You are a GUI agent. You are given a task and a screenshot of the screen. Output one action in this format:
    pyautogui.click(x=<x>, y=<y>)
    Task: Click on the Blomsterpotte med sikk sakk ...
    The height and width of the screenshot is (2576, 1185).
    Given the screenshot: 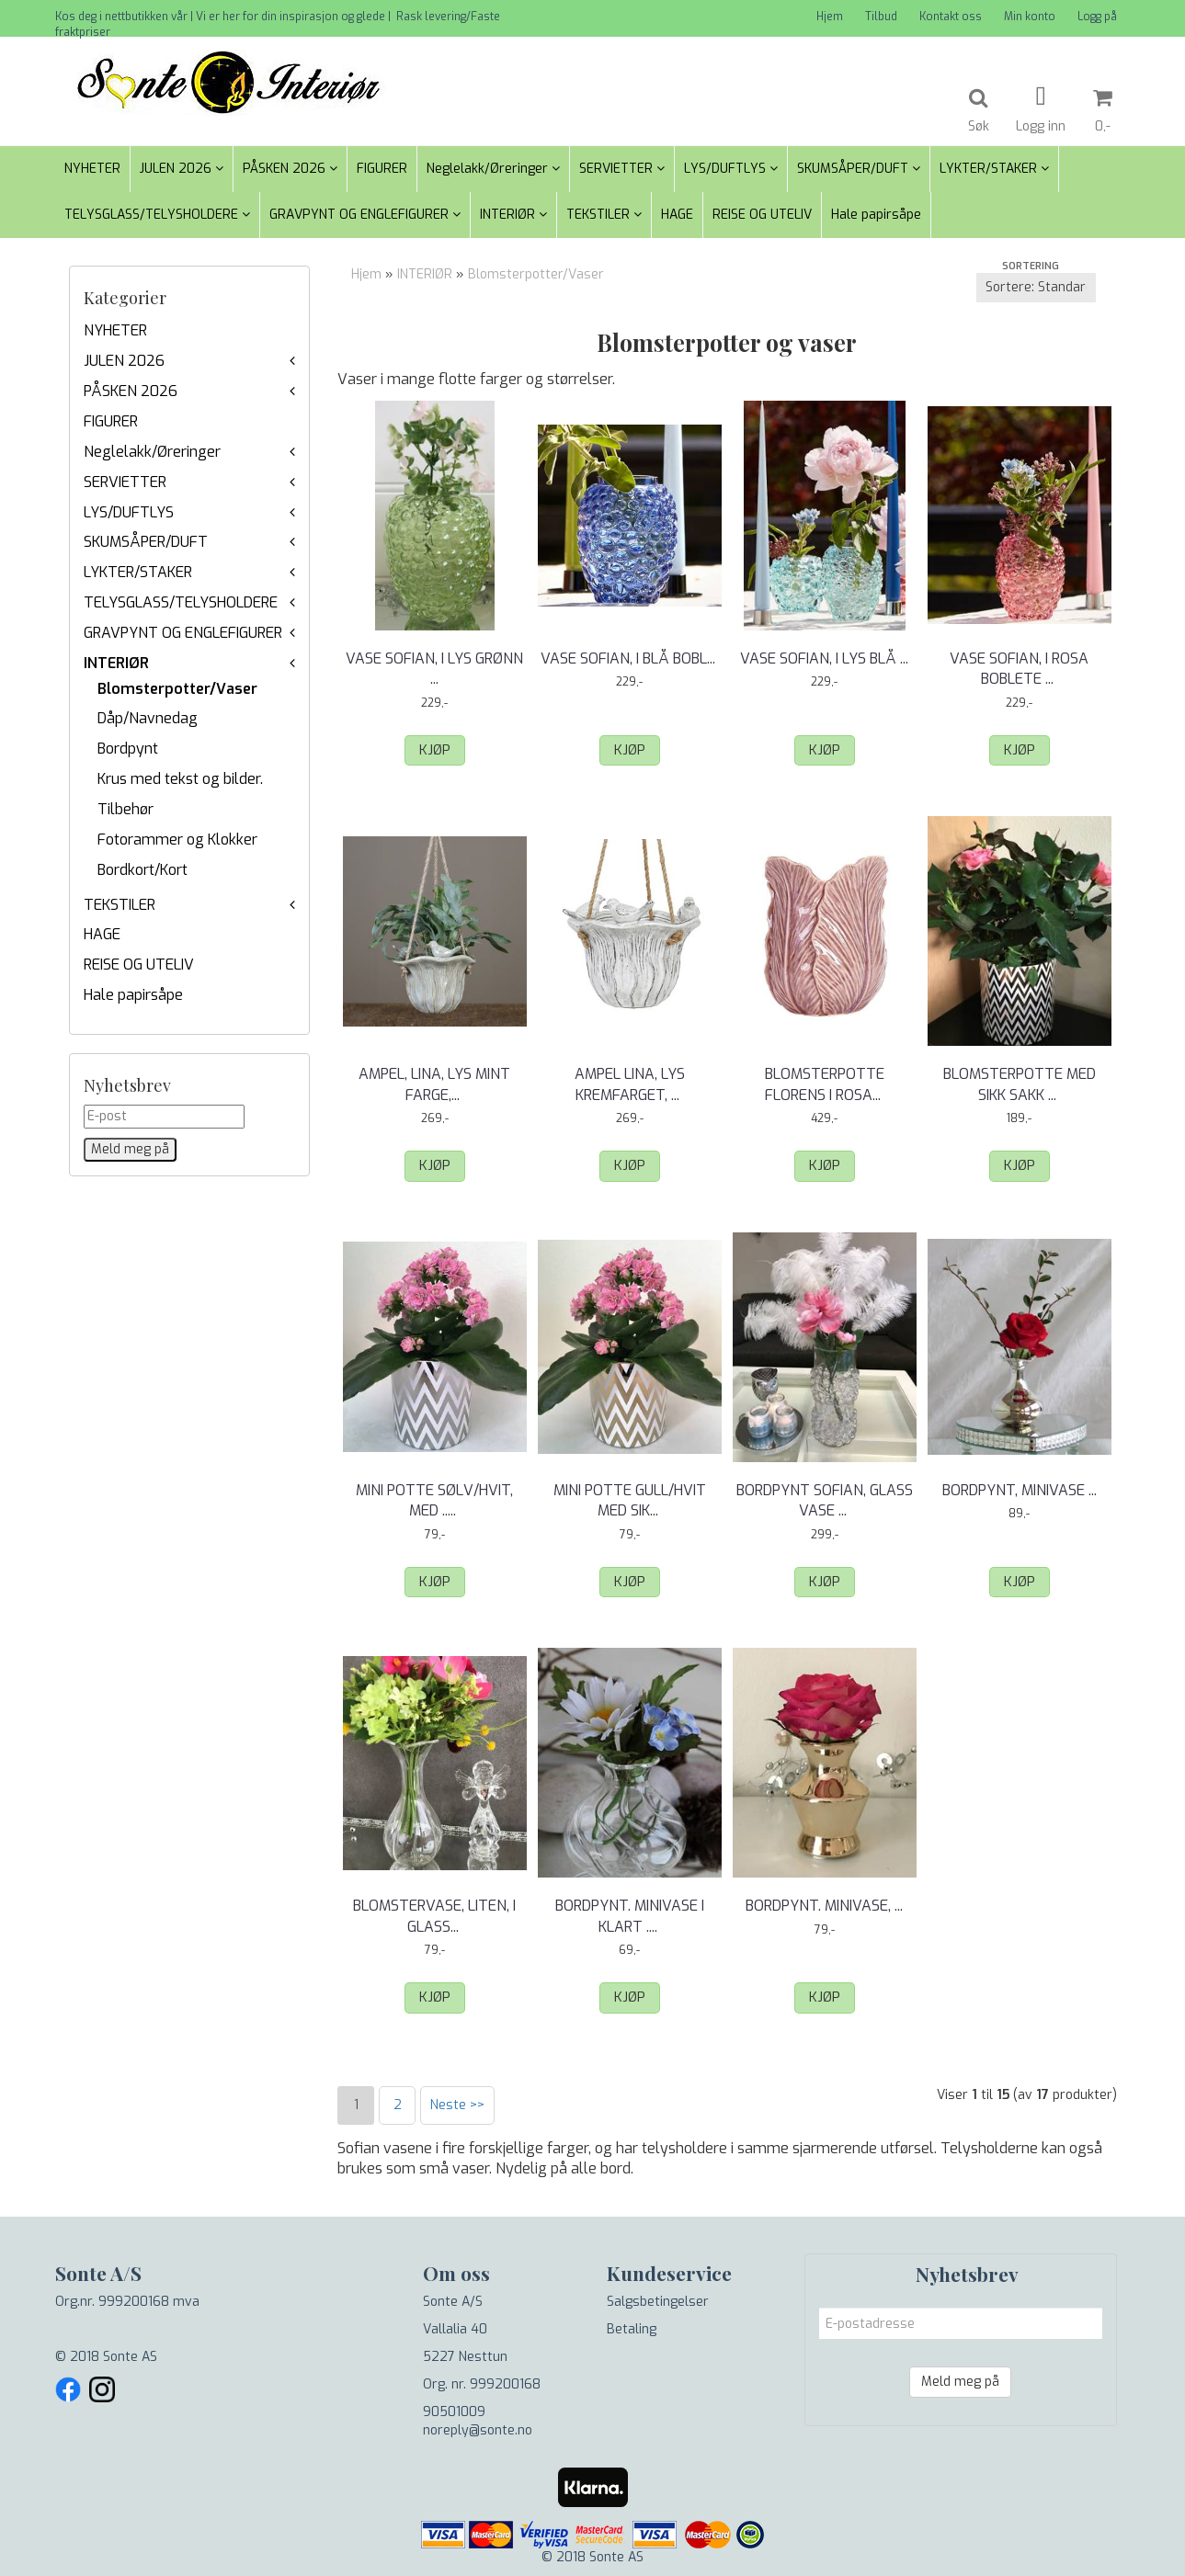 What is the action you would take?
    pyautogui.click(x=1019, y=1084)
    